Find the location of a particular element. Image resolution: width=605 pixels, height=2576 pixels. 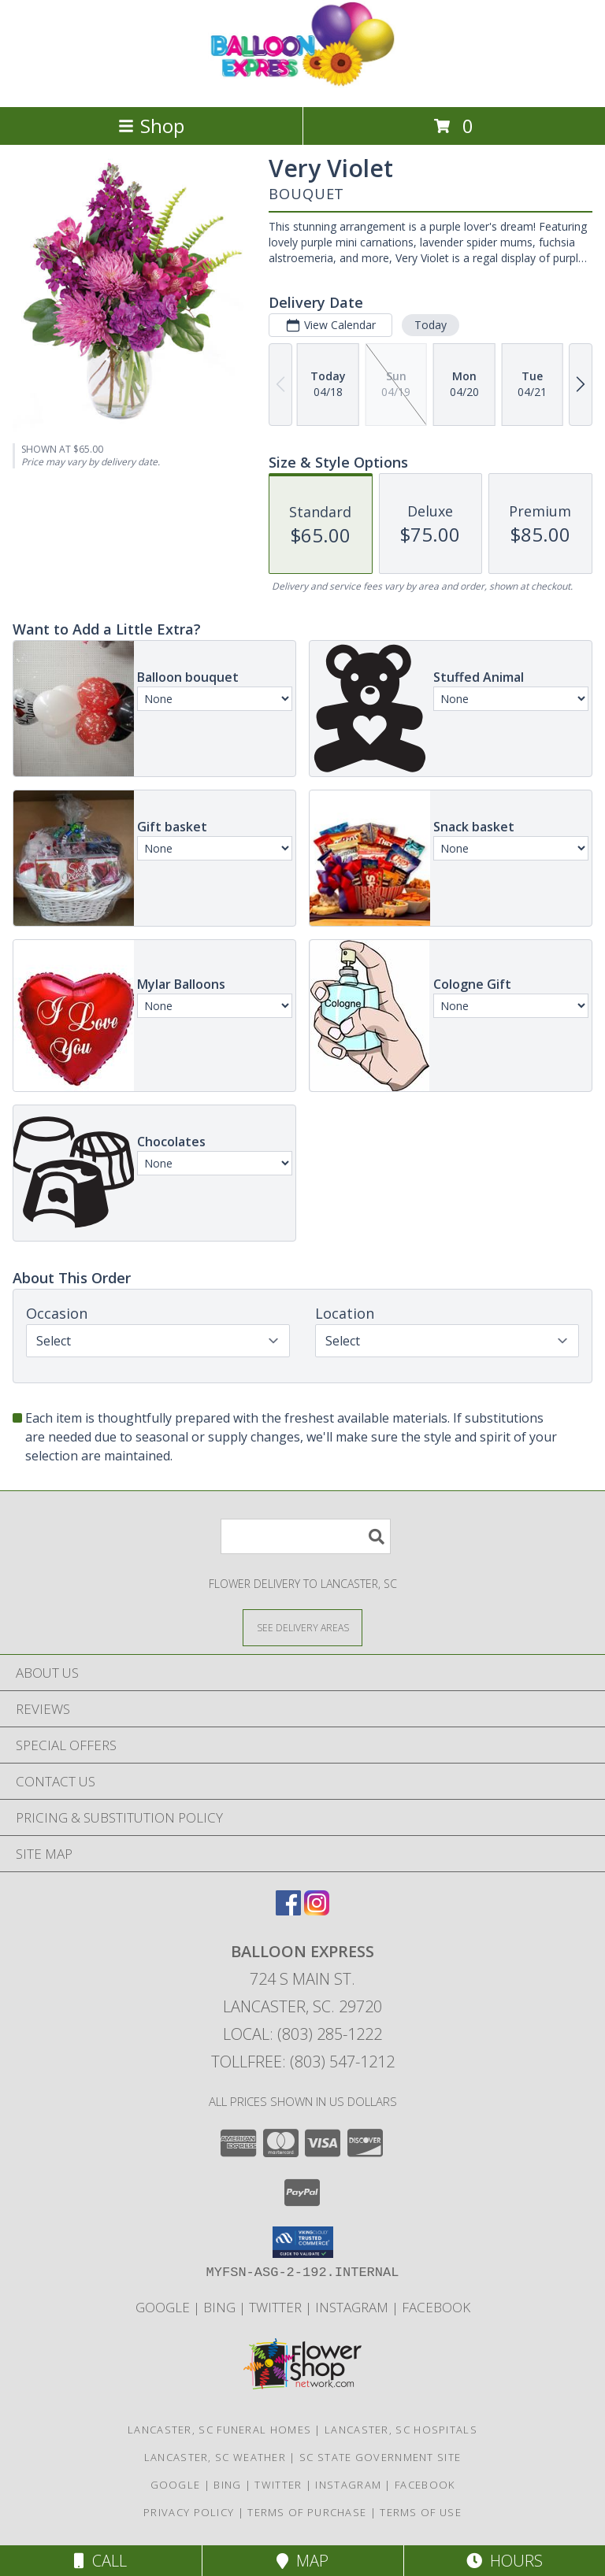

Lancaster, SC Weather is located at coordinates (215, 2457).